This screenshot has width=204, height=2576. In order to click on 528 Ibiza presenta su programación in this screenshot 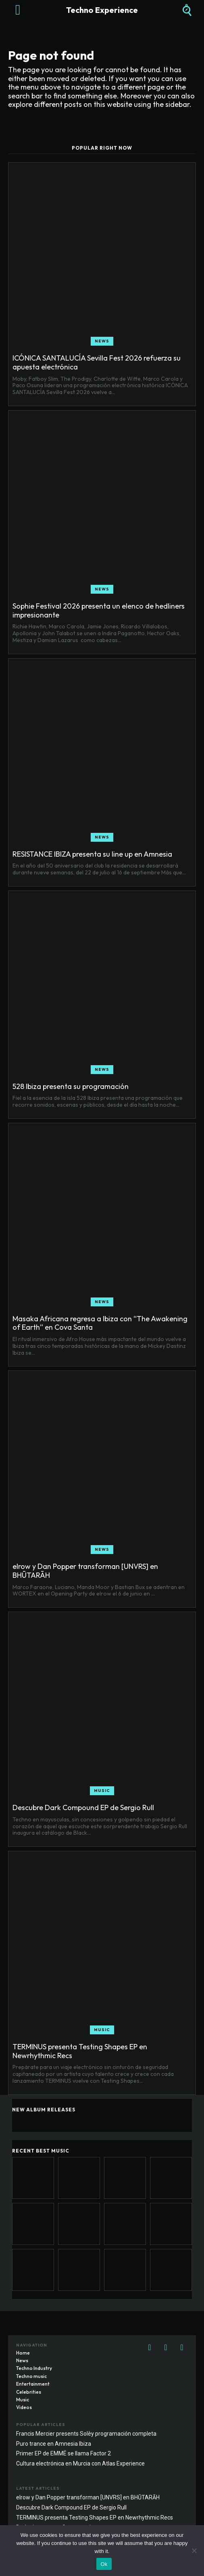, I will do `click(70, 1086)`.